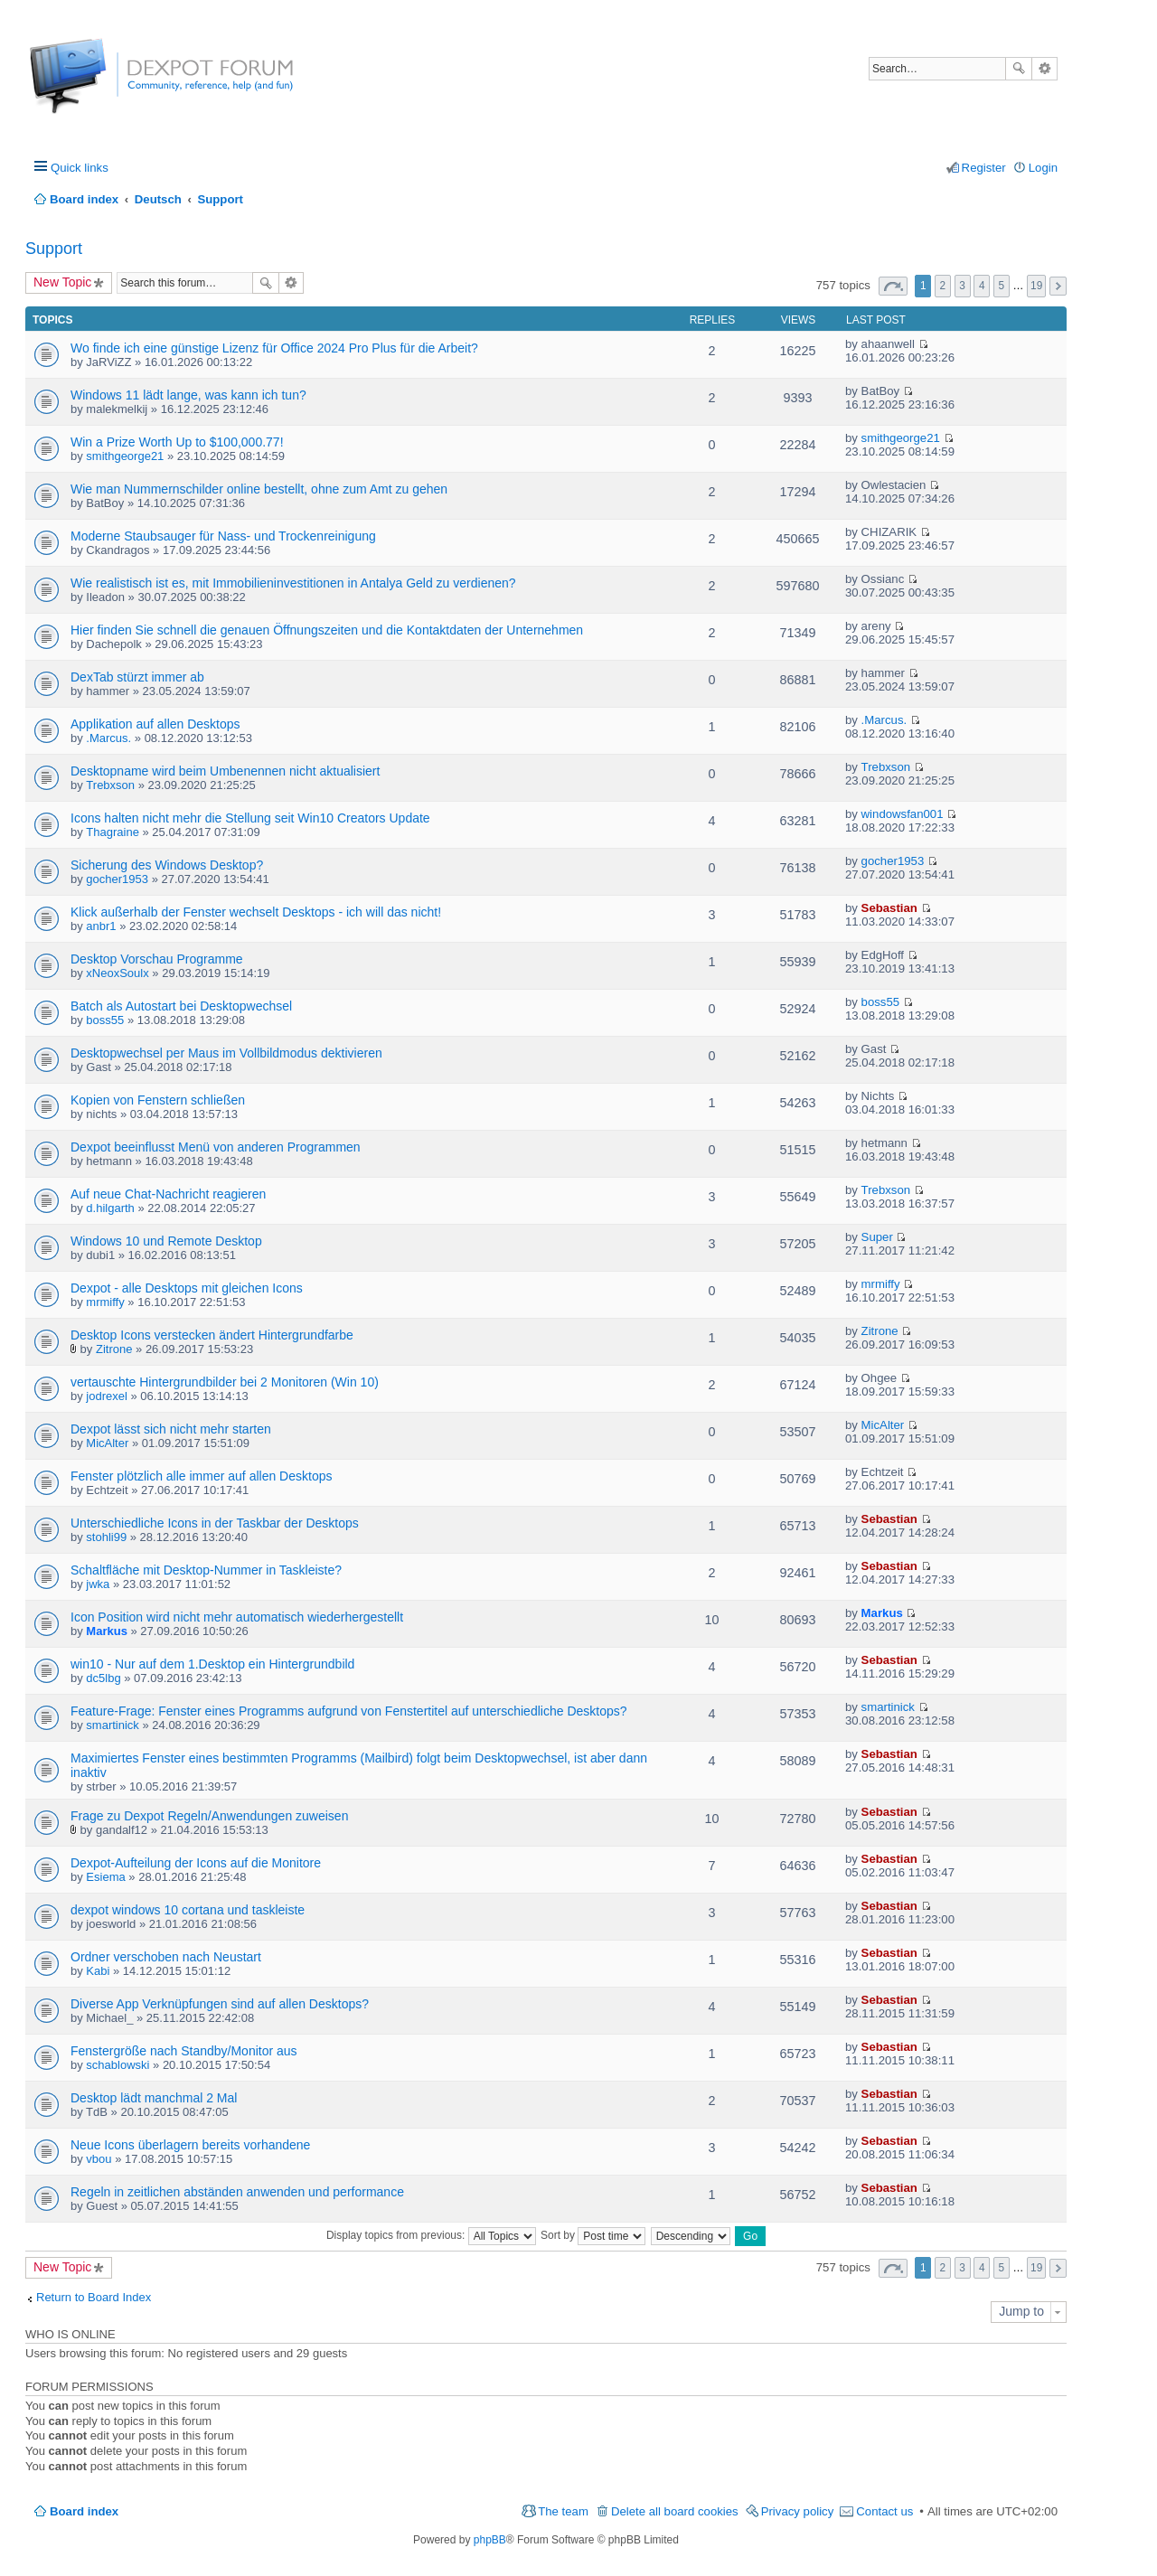  Describe the element at coordinates (93, 2297) in the screenshot. I see `Return to Board Index` at that location.